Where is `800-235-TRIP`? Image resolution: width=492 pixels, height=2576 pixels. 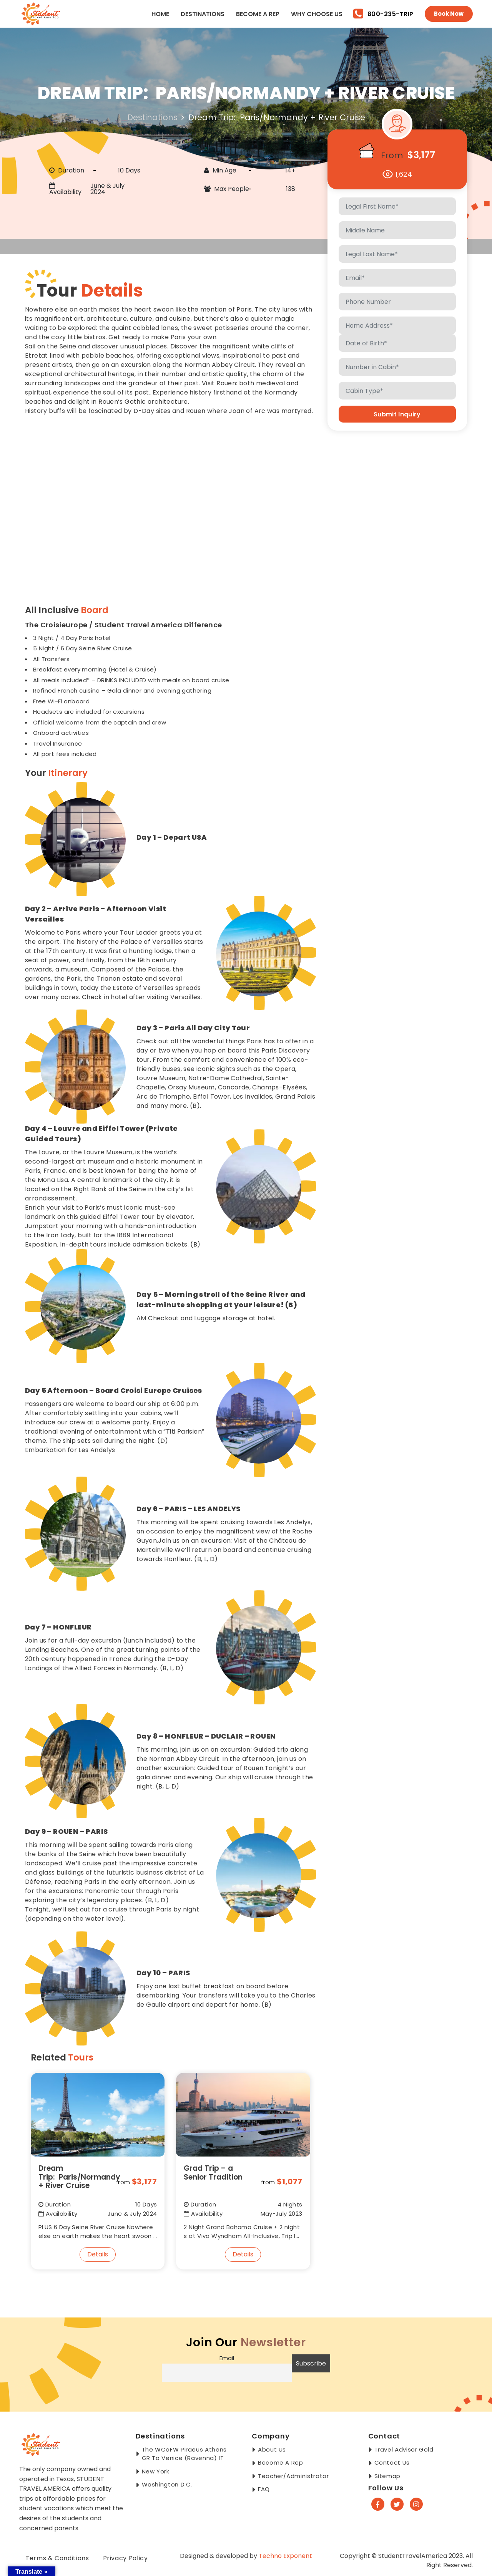 800-235-TRIP is located at coordinates (383, 14).